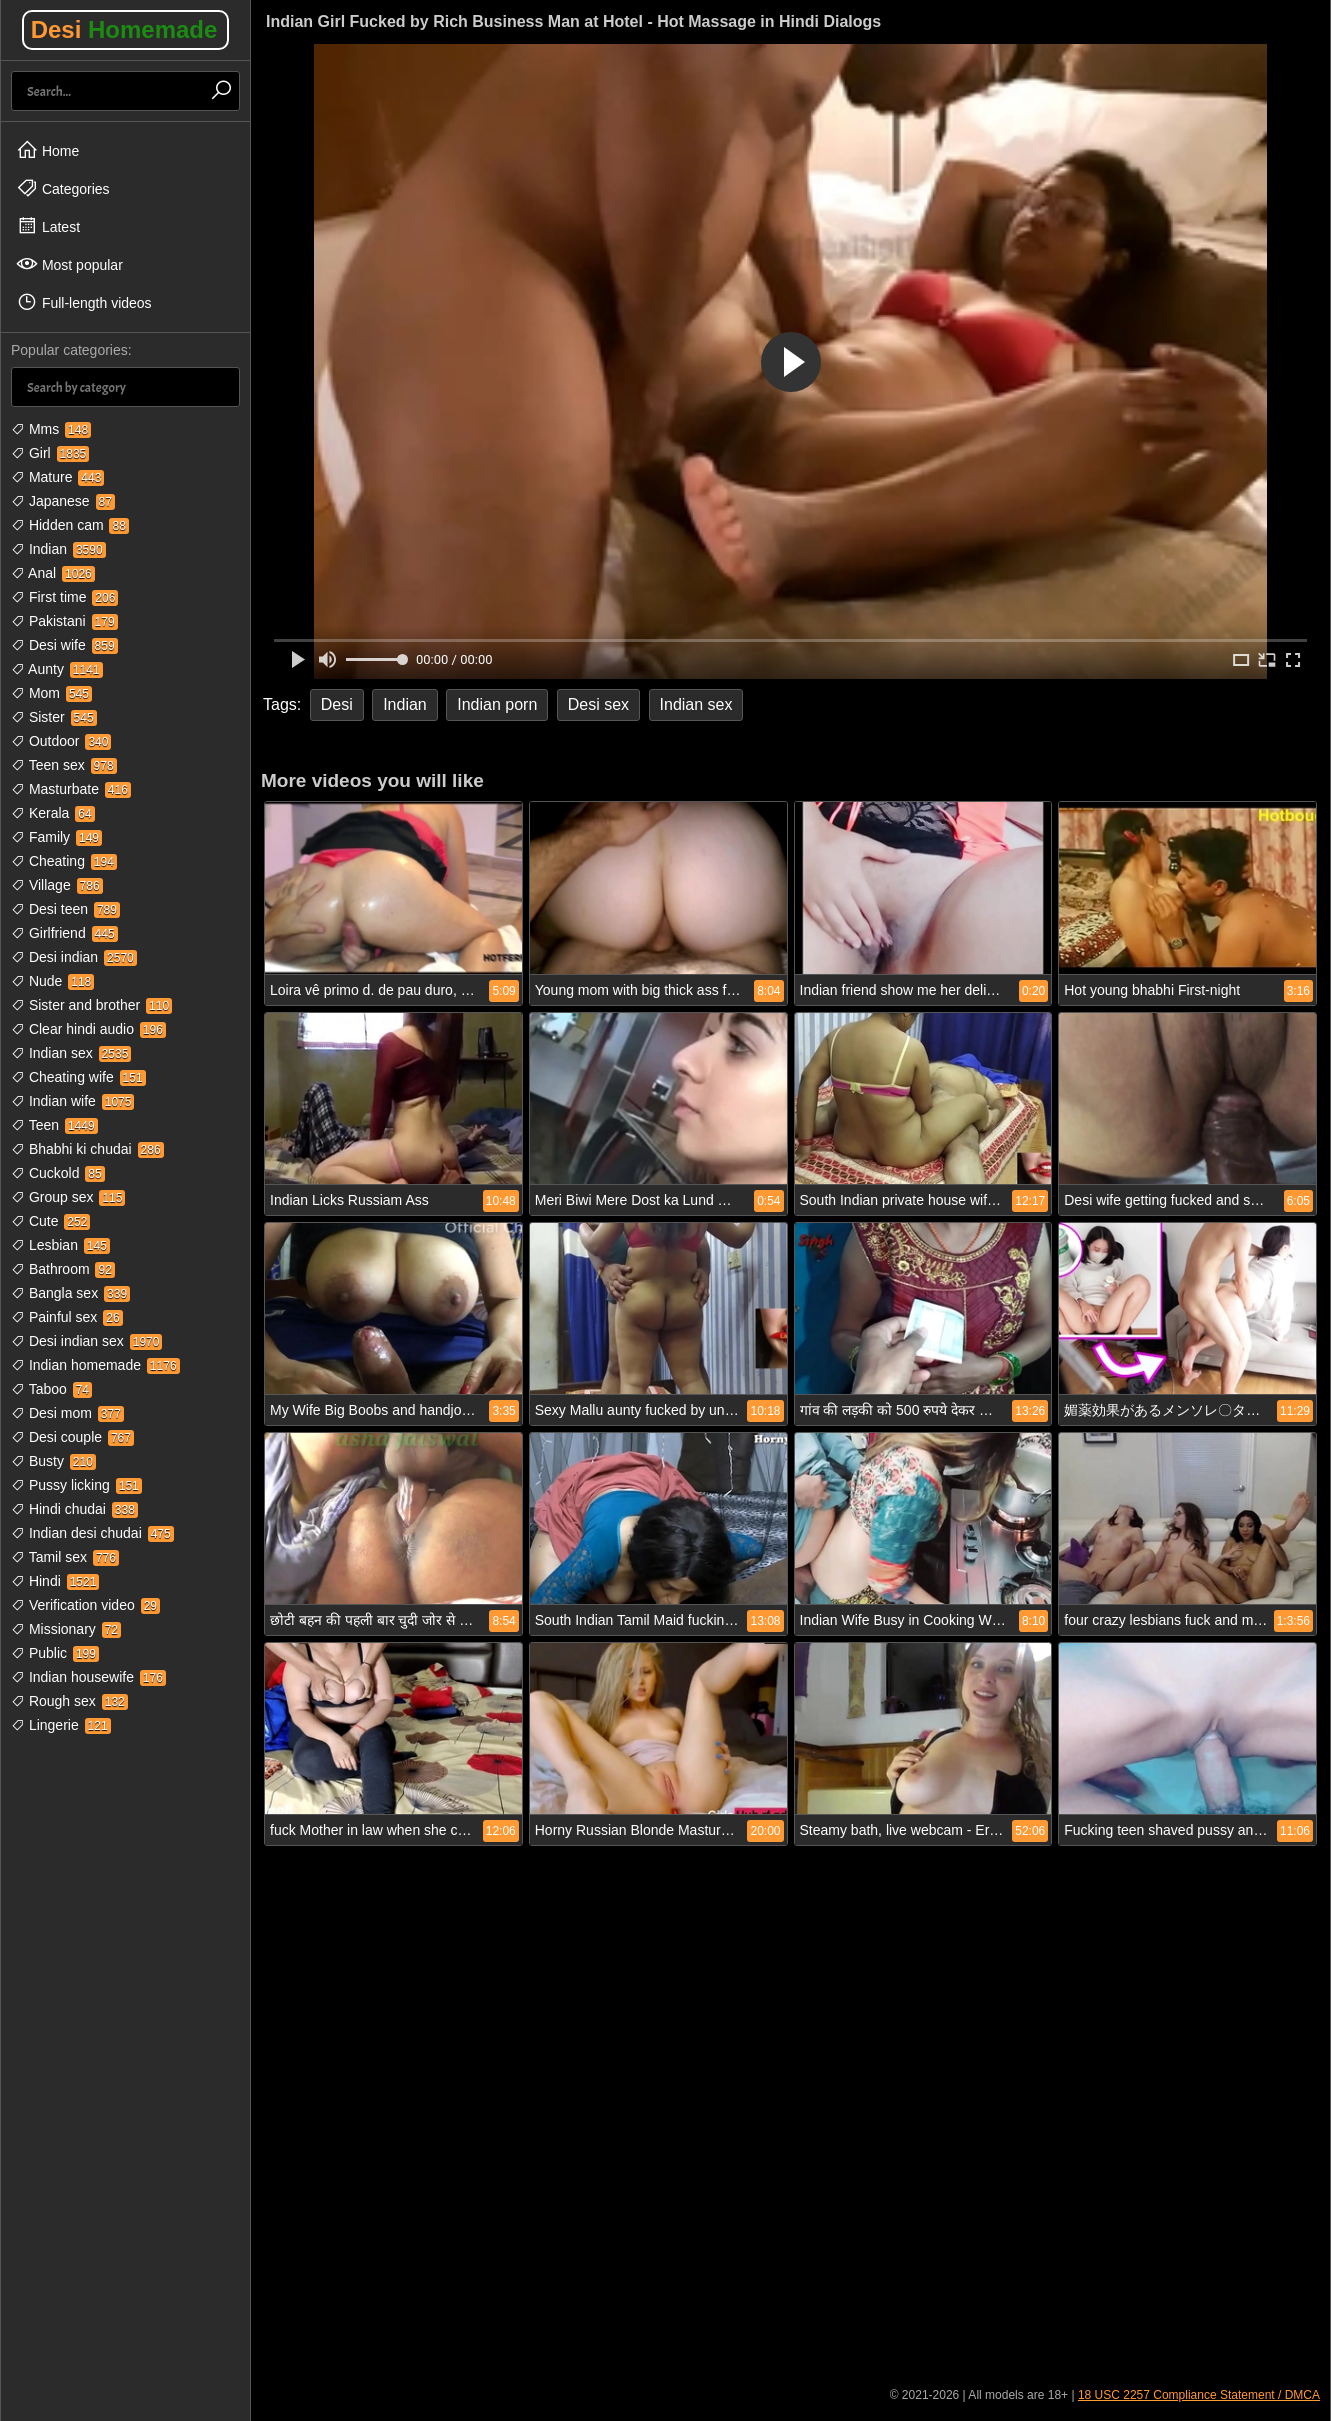  Describe the element at coordinates (64, 765) in the screenshot. I see `Teen sex` at that location.